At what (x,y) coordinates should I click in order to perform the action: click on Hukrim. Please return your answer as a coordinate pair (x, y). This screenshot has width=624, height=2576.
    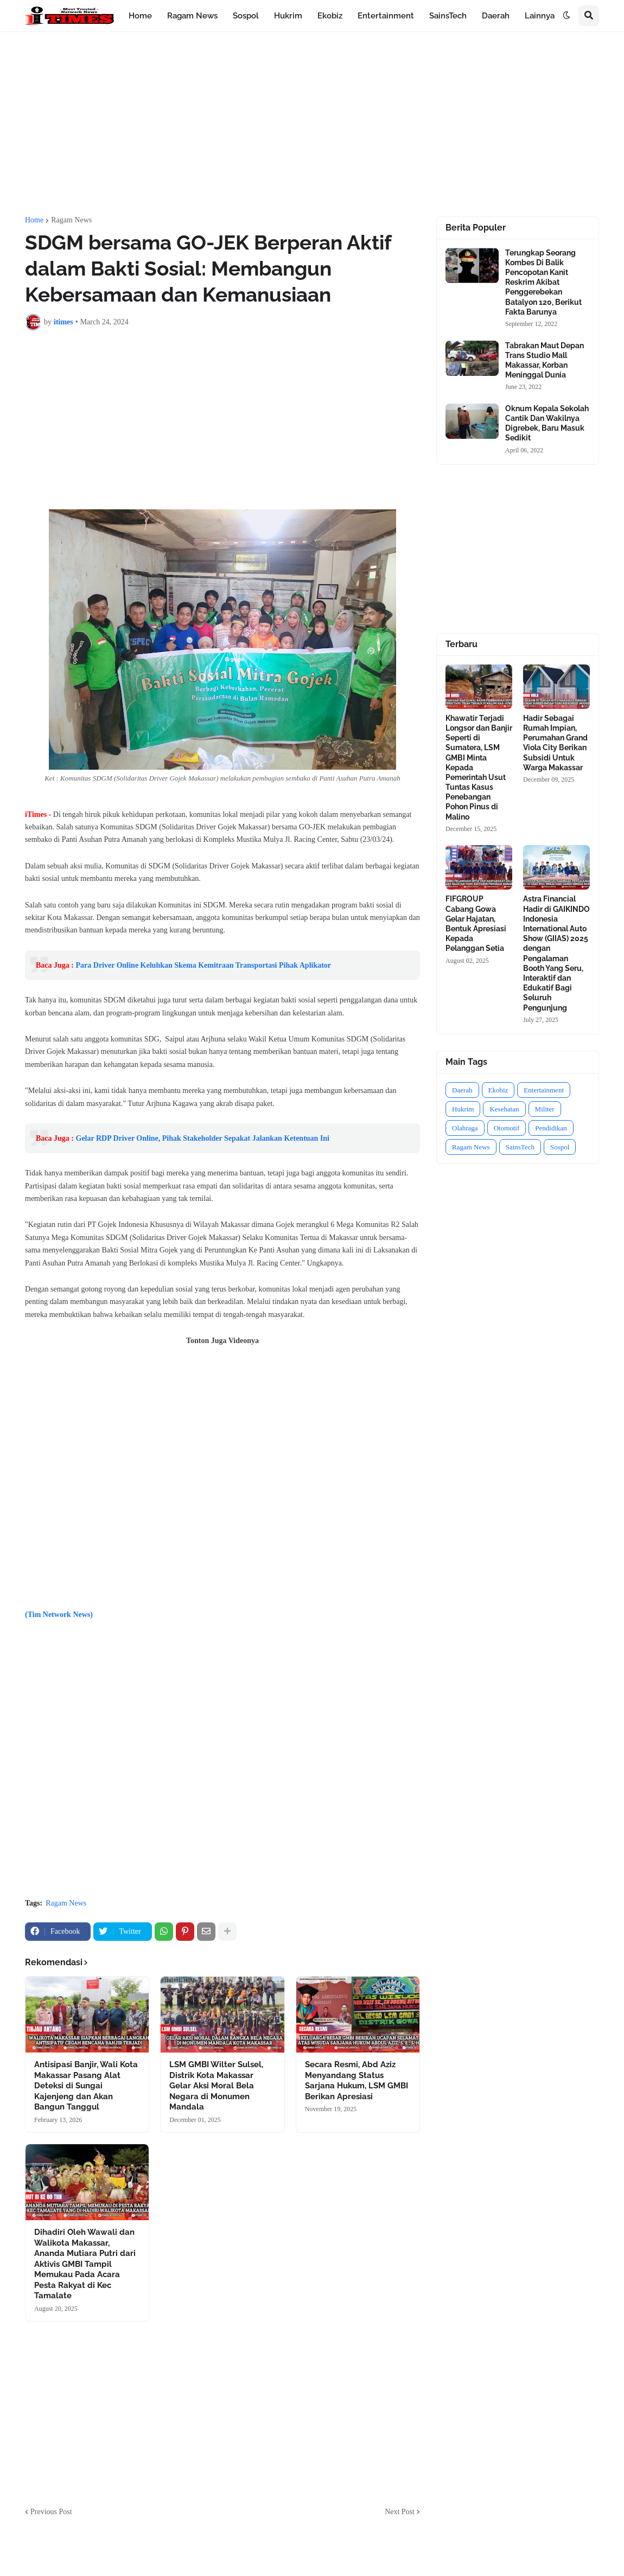
    Looking at the image, I should click on (463, 1109).